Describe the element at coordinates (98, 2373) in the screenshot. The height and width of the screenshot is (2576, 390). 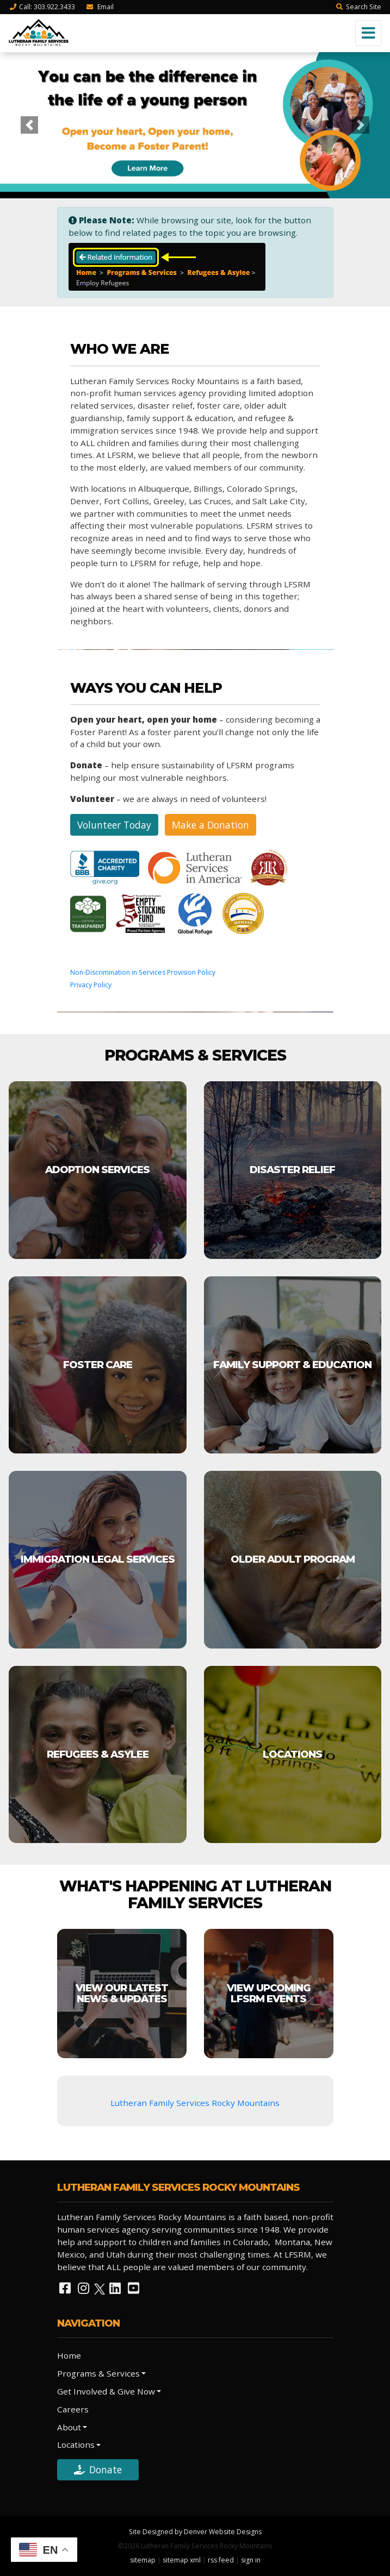
I see `Programs & Services` at that location.